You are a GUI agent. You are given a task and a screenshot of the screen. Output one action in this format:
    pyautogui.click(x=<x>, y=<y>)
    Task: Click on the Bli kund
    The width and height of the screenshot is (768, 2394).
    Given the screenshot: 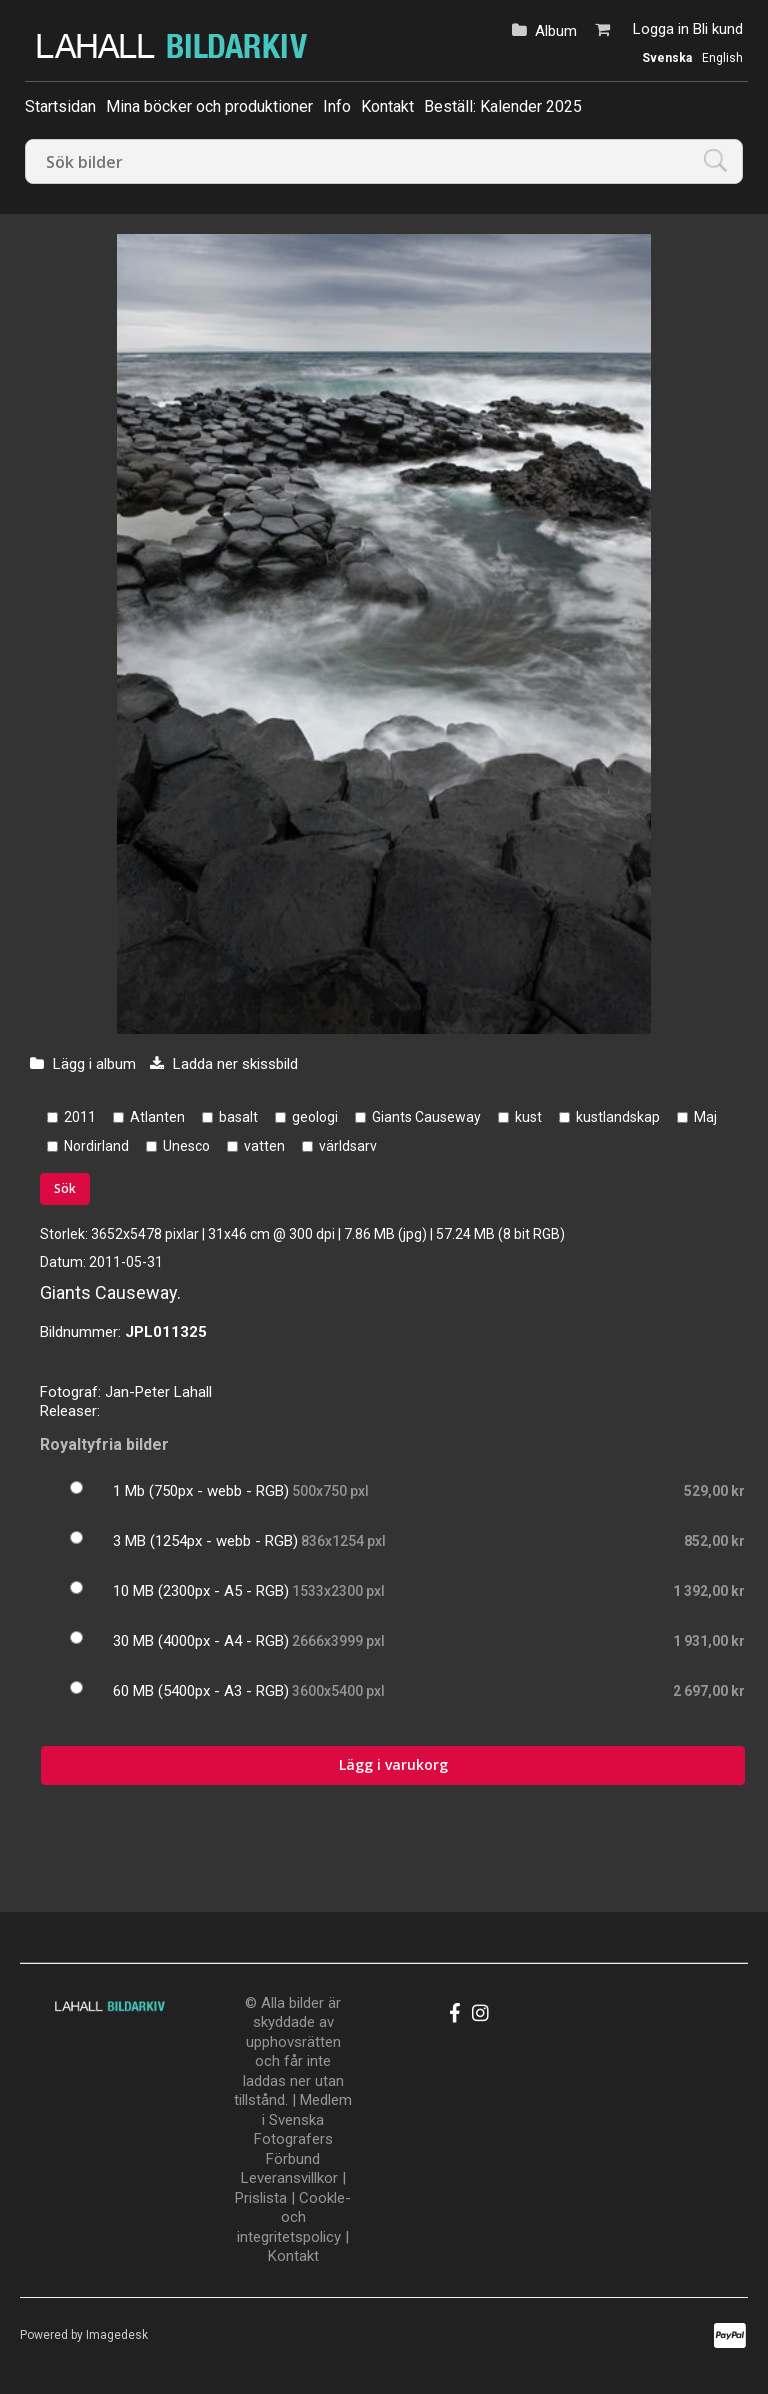 What is the action you would take?
    pyautogui.click(x=718, y=29)
    